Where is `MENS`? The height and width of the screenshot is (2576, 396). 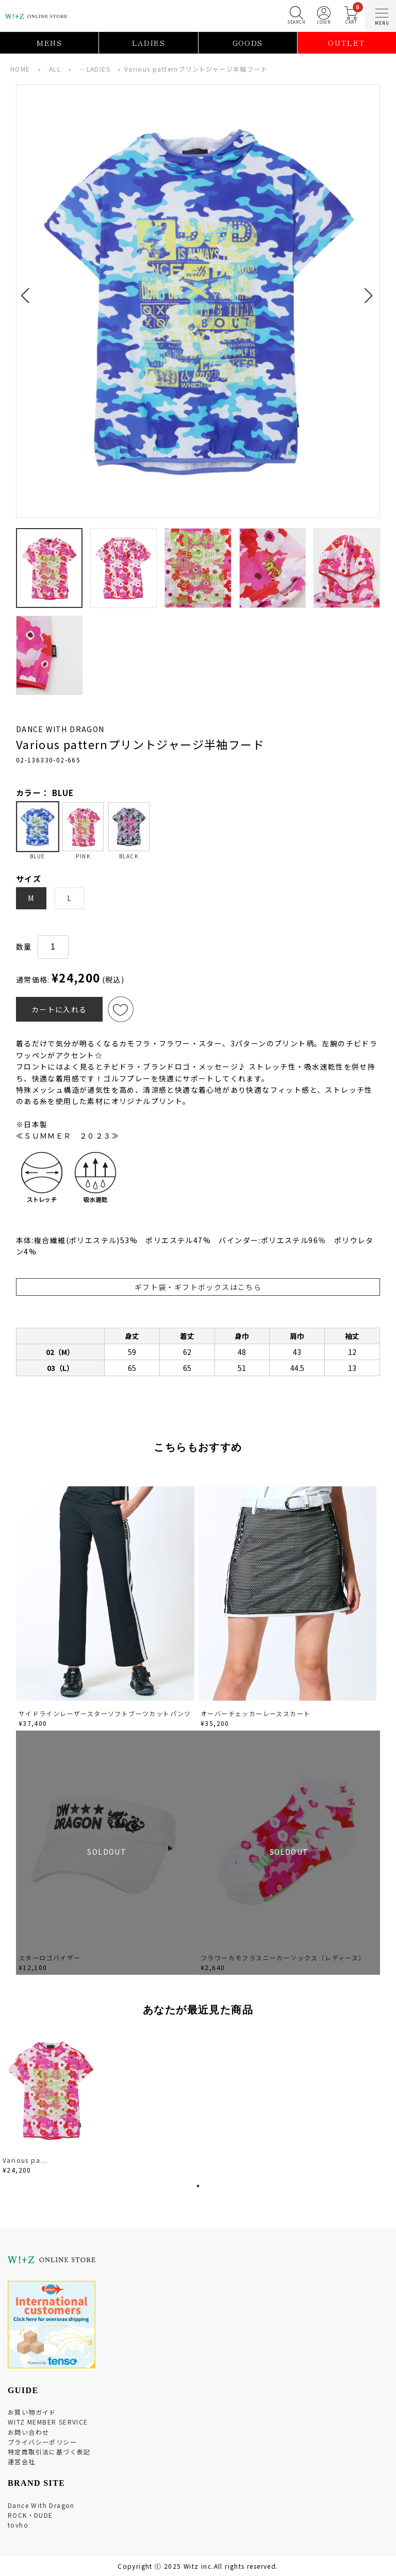 MENS is located at coordinates (49, 43).